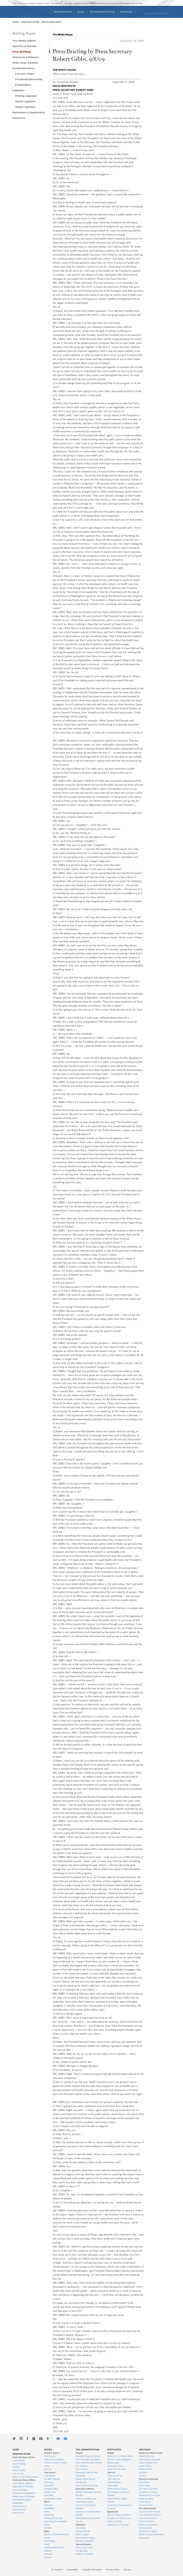 The image size is (183, 2576). I want to click on Issues, so click(80, 11).